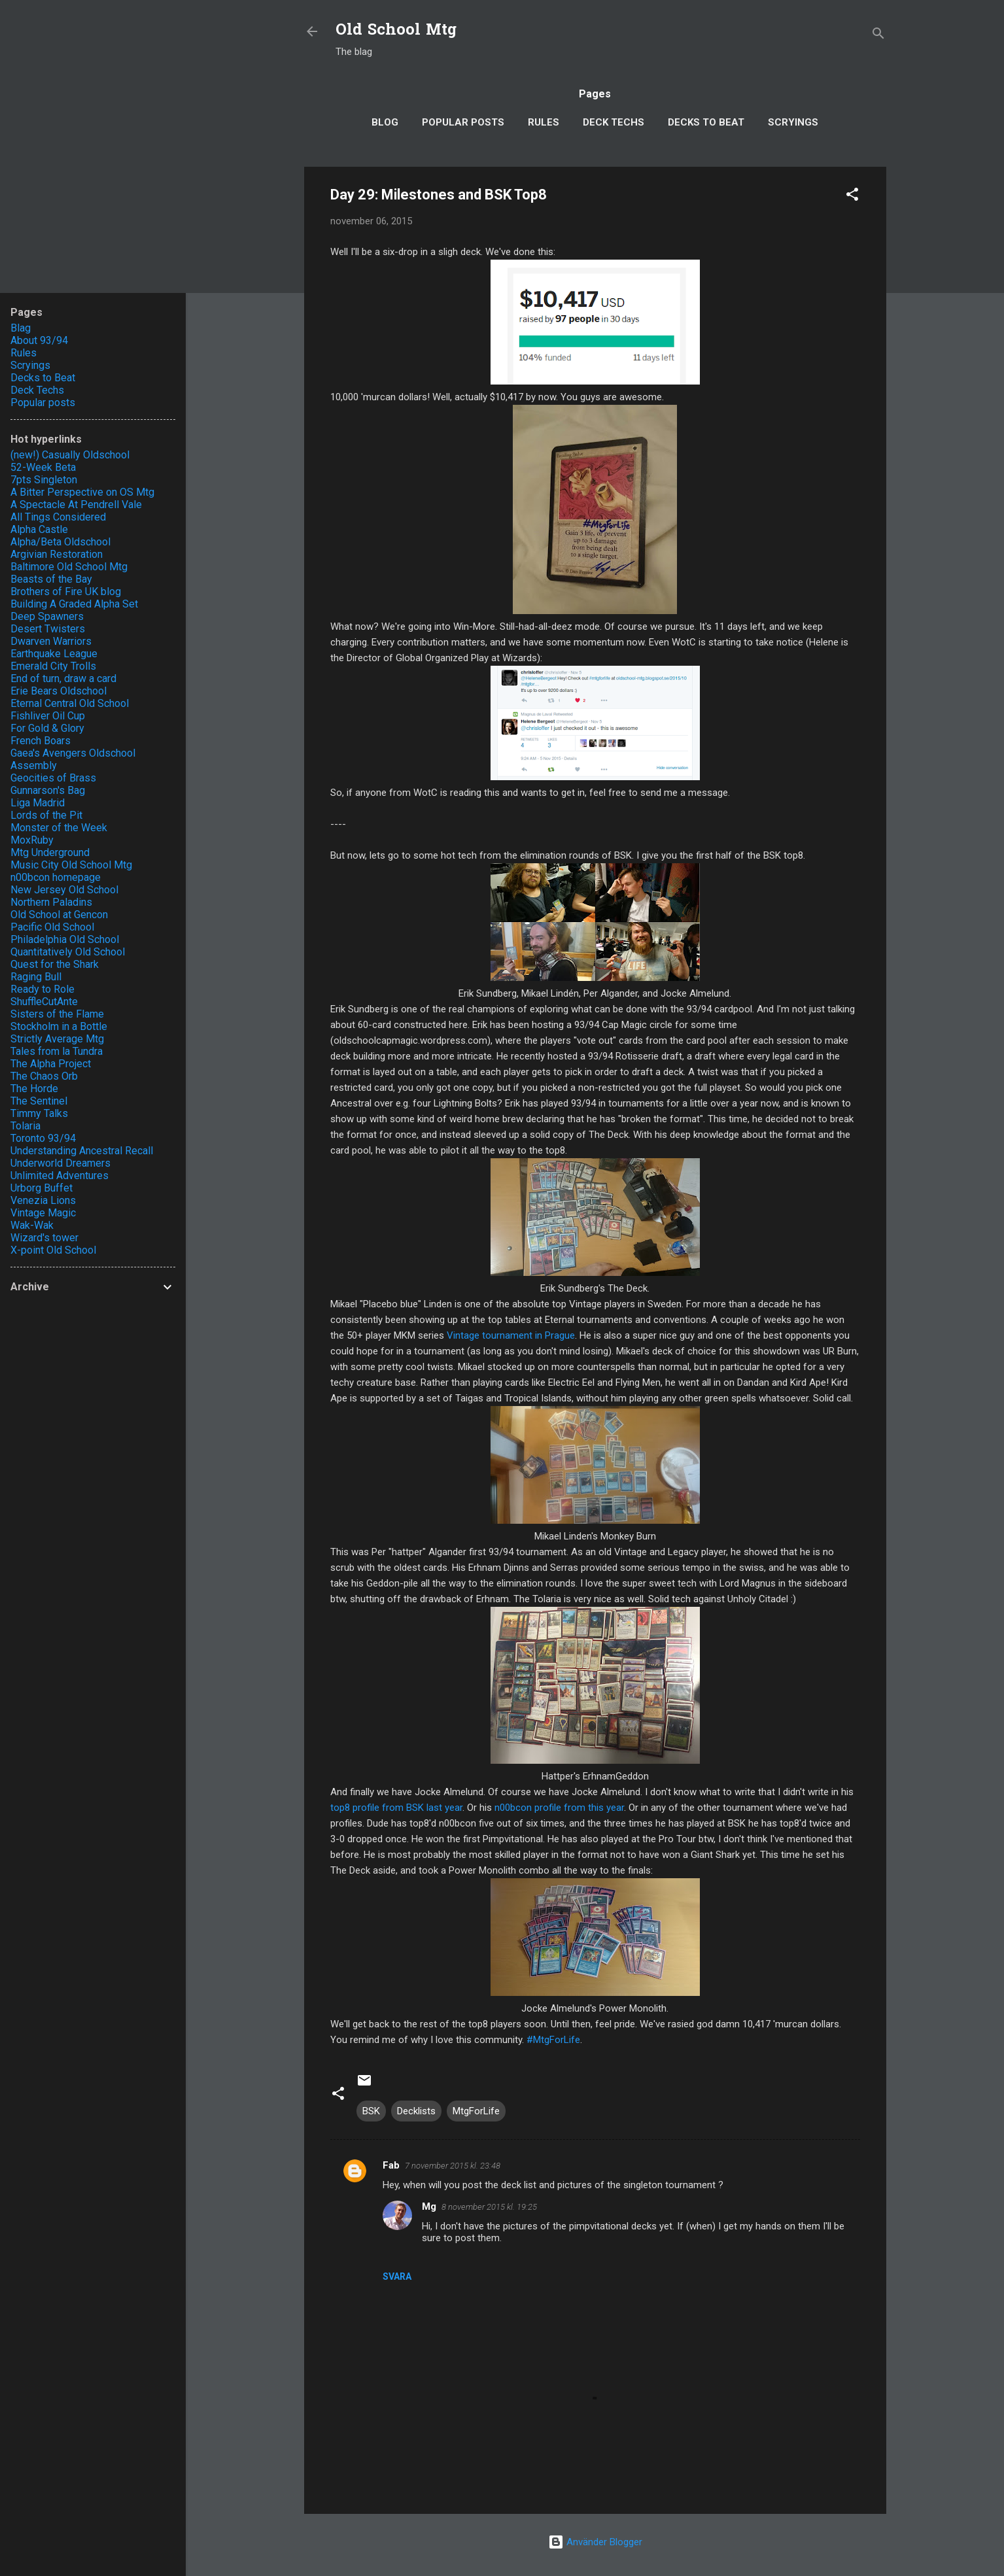 The width and height of the screenshot is (1004, 2576). Describe the element at coordinates (64, 939) in the screenshot. I see `Philadelphia Old School` at that location.